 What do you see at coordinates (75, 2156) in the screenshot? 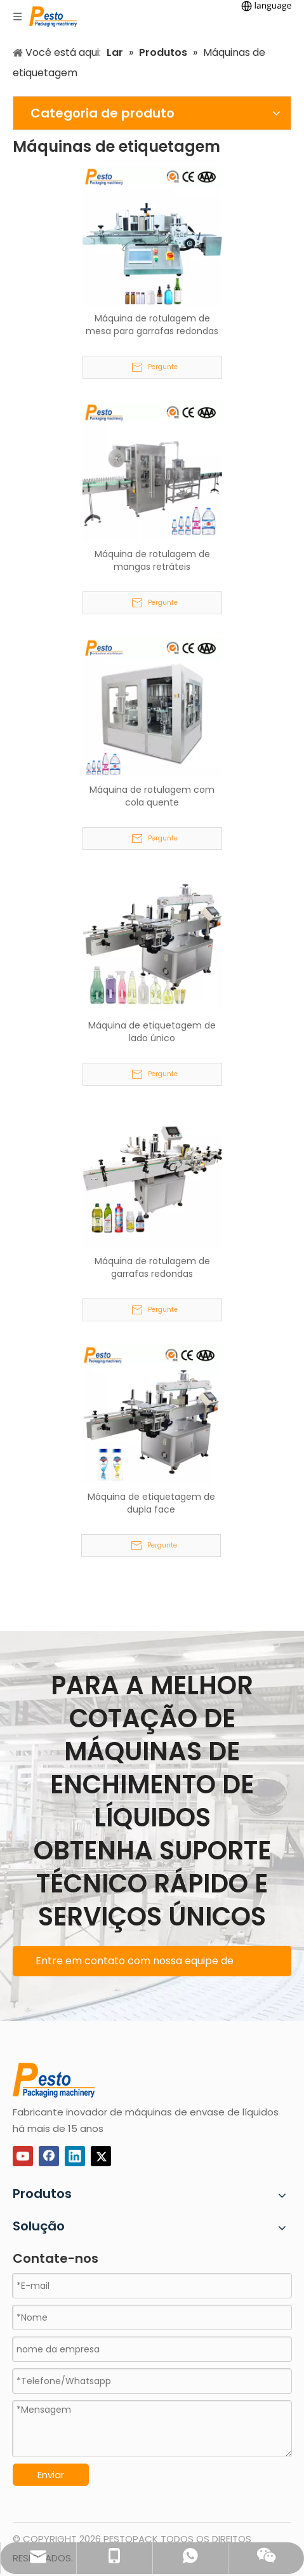
I see `[Linkedin]` at bounding box center [75, 2156].